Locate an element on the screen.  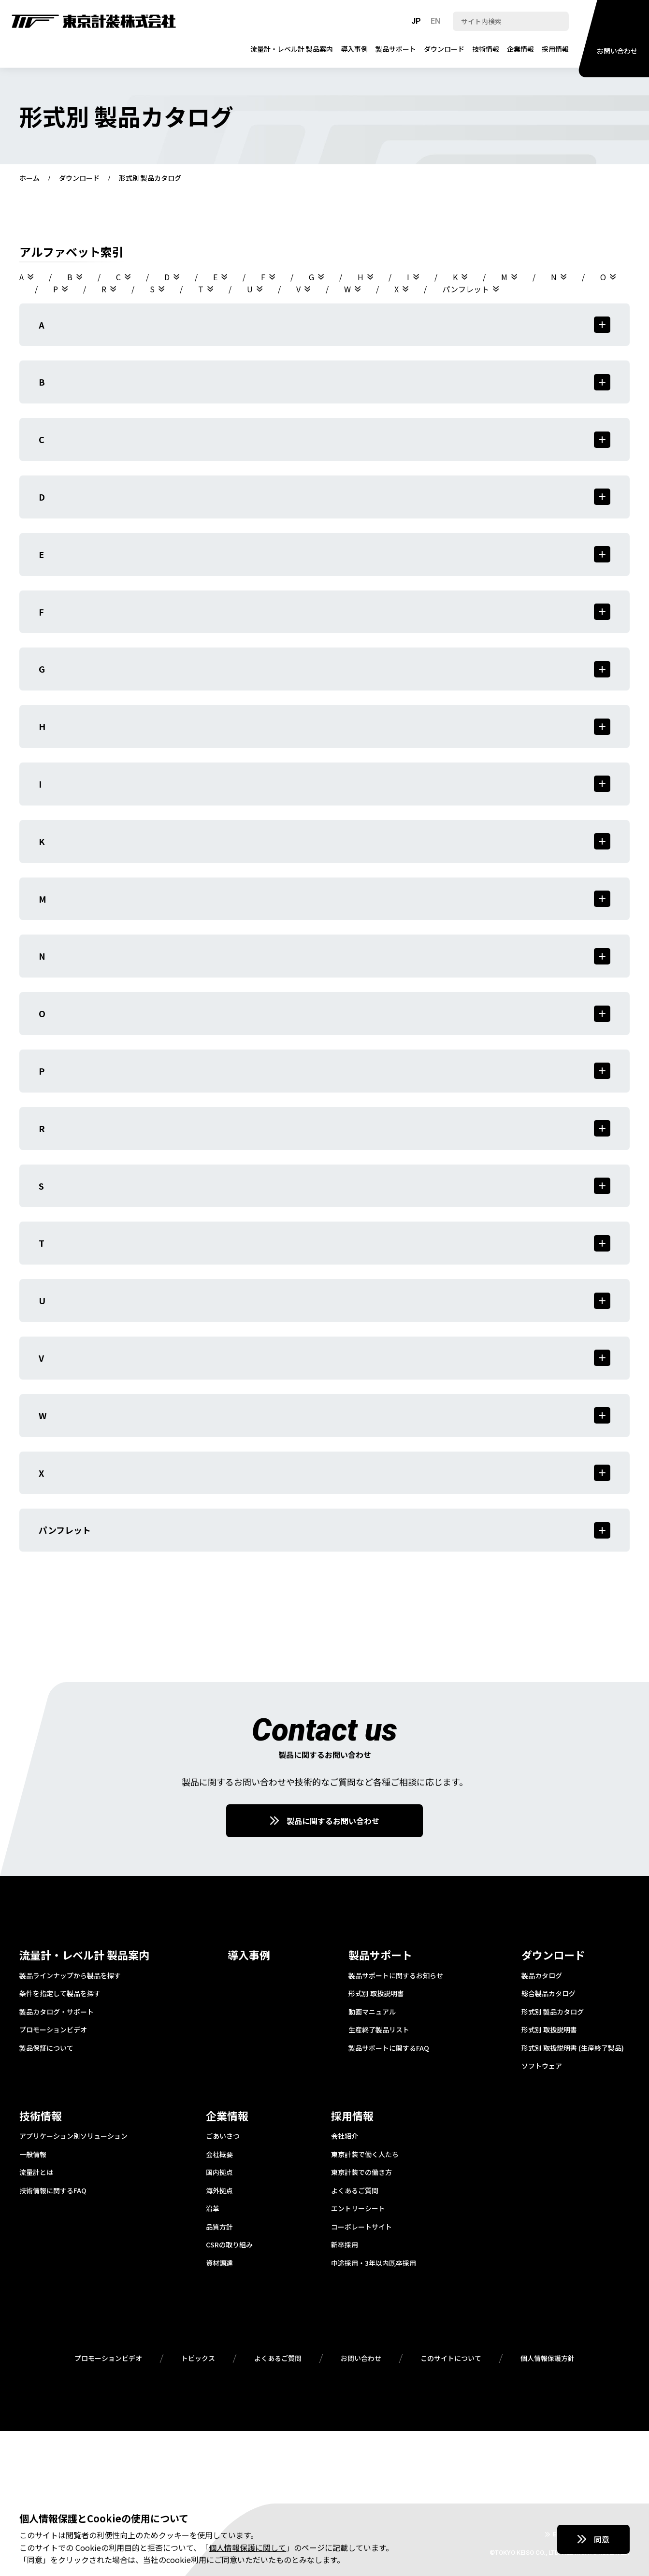
国内拠点 is located at coordinates (219, 2172).